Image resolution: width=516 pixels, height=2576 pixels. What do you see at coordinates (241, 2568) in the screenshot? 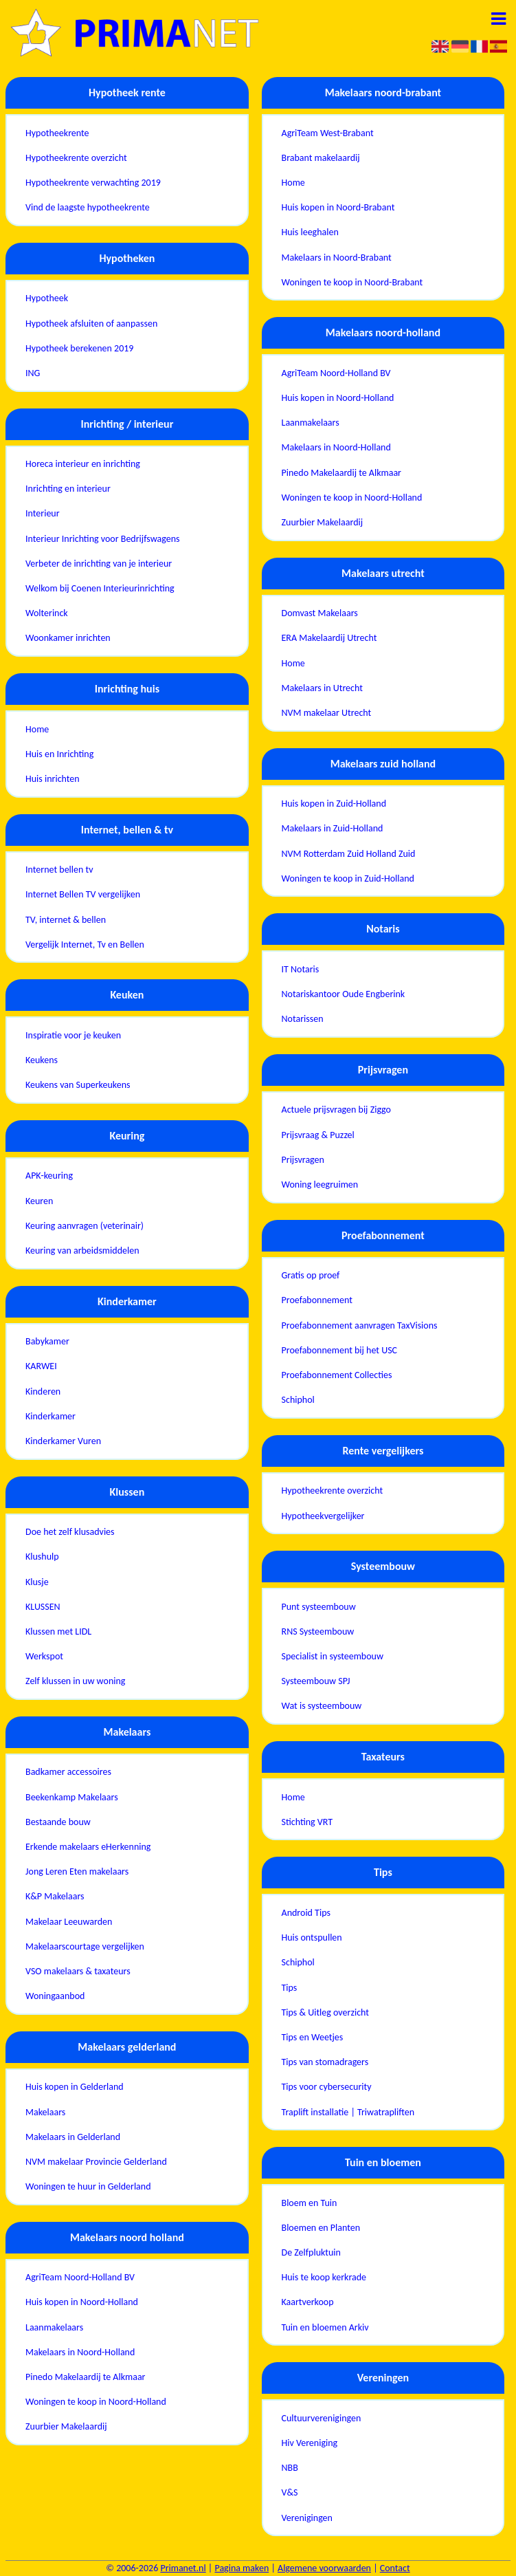
I see `Pagina maken` at bounding box center [241, 2568].